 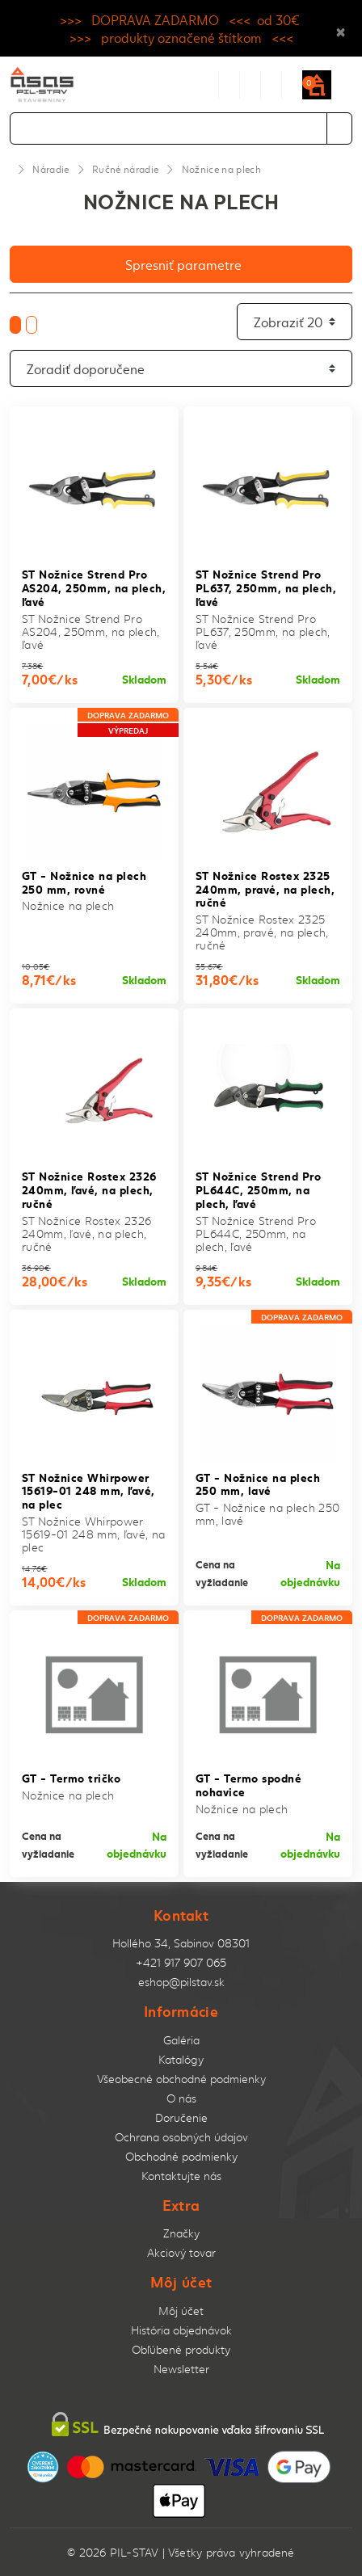 I want to click on eshop@pilstav.sk, so click(x=181, y=1981).